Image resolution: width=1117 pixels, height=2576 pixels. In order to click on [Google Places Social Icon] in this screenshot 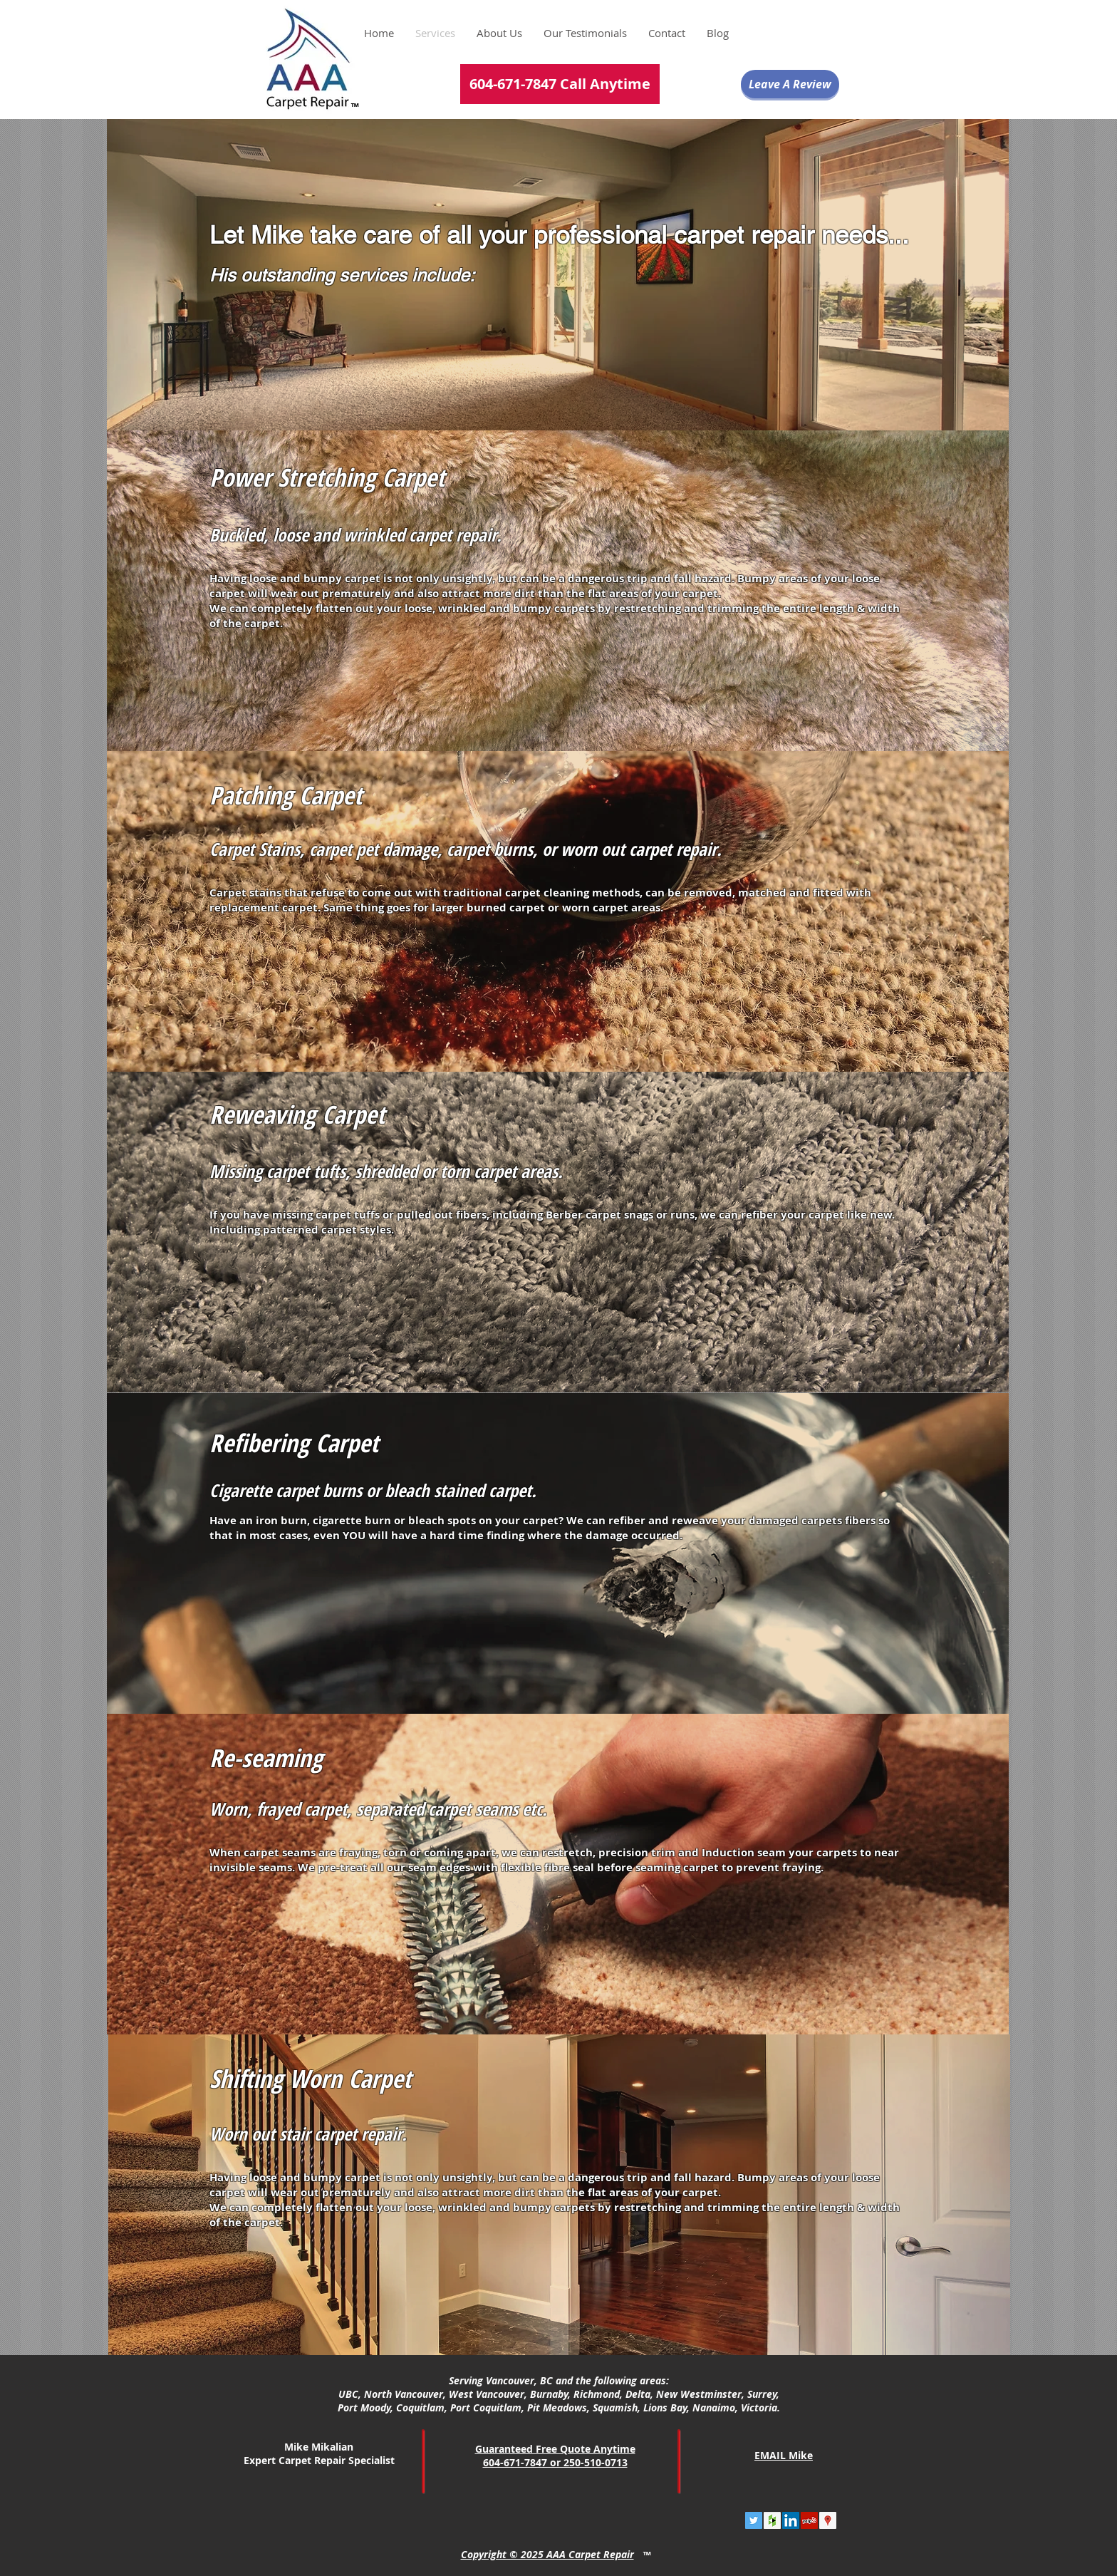, I will do `click(827, 2520)`.